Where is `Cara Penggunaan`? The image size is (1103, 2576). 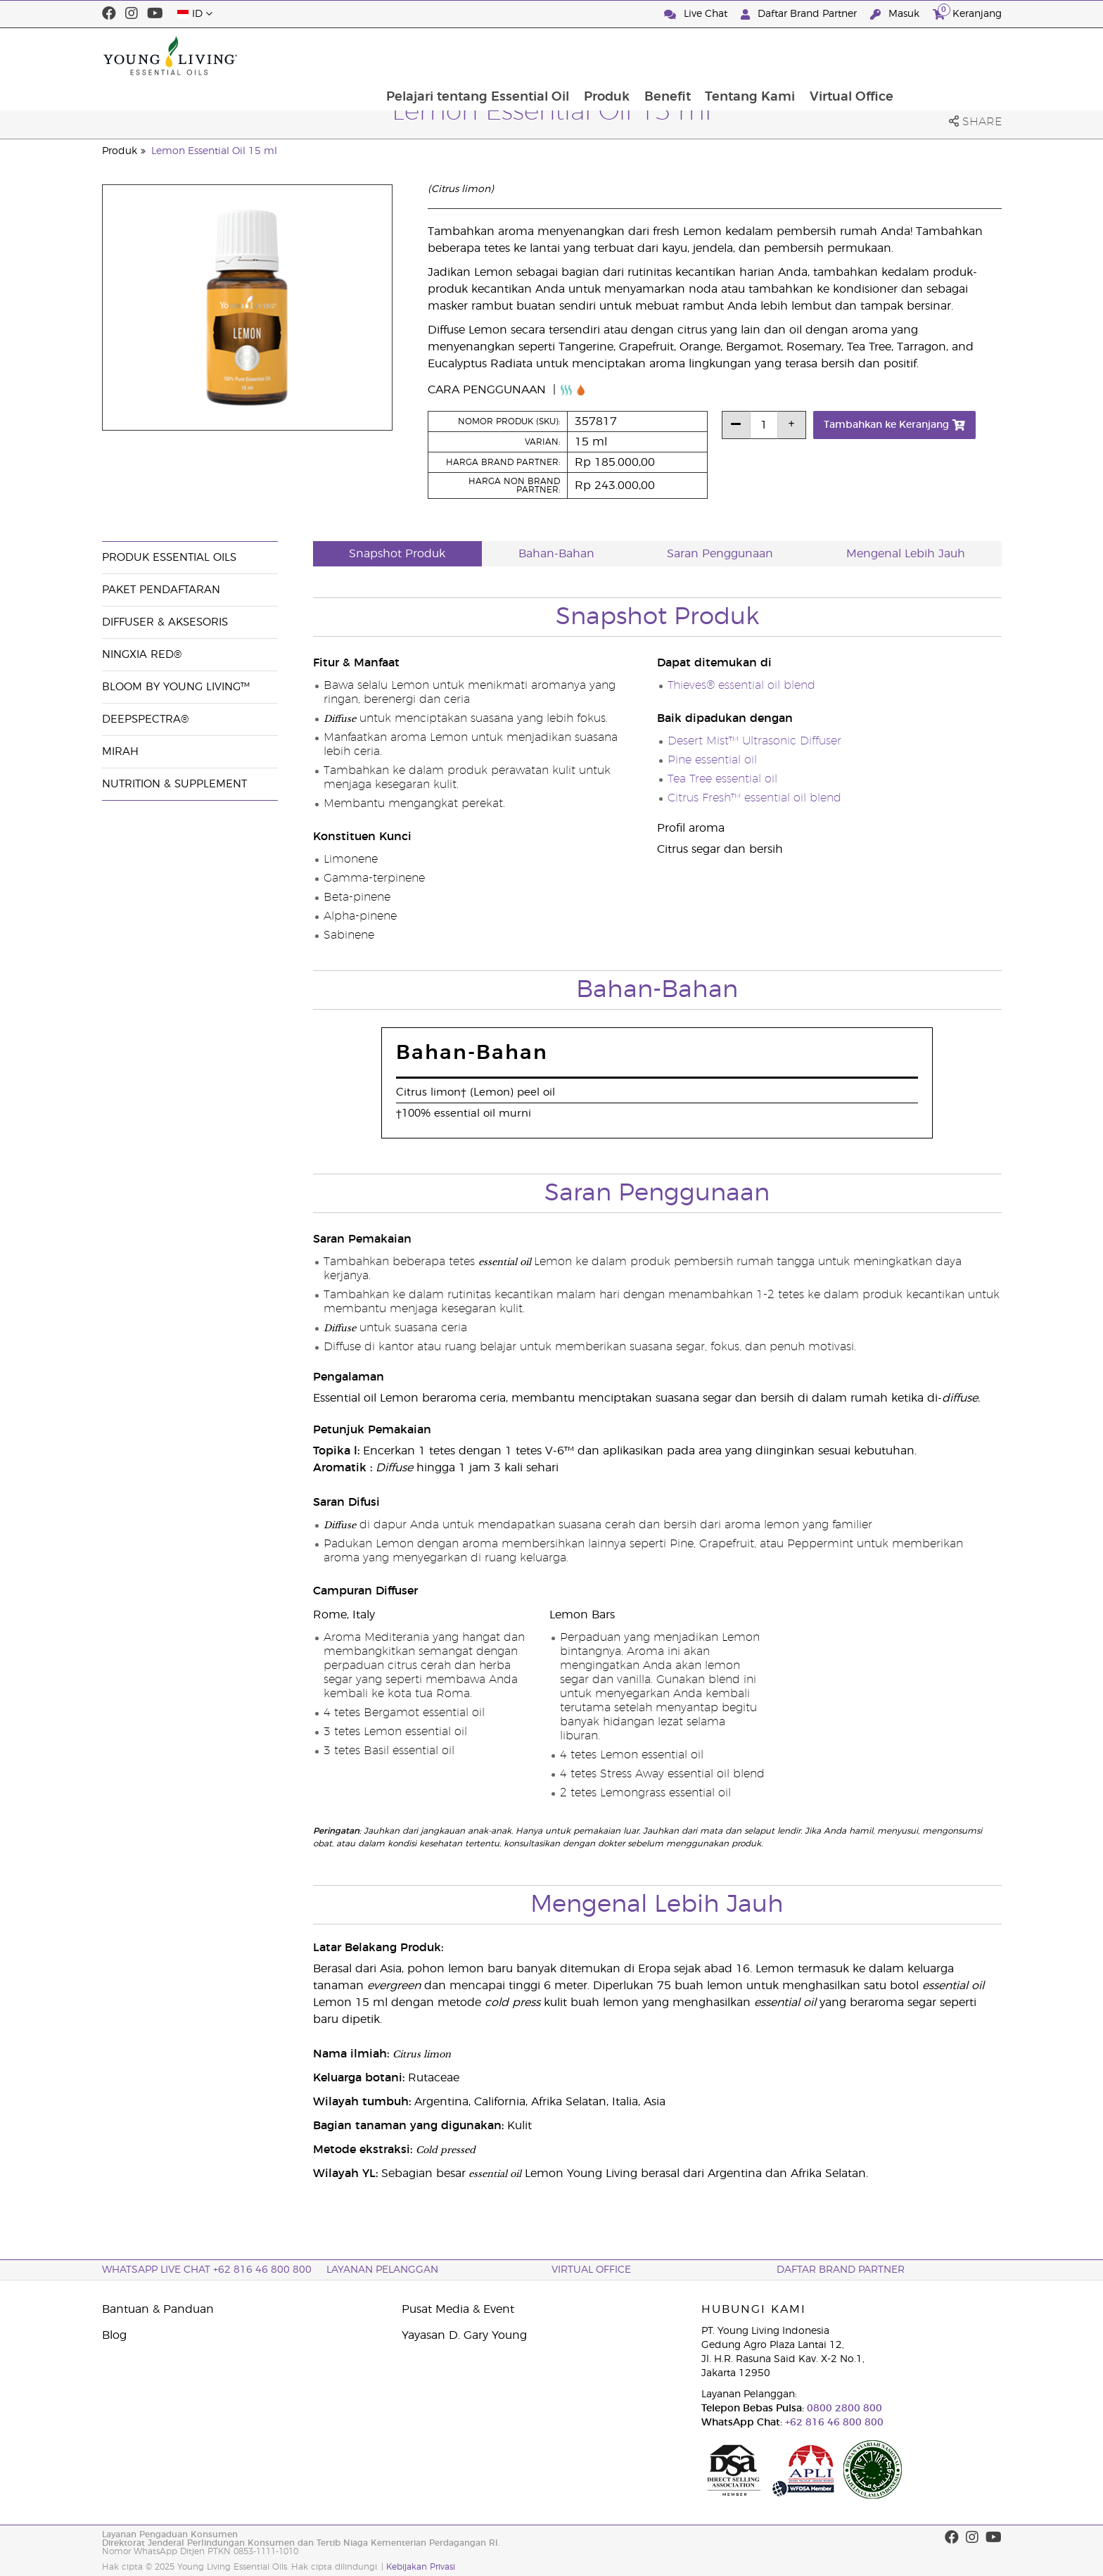
Cara Penggunaan is located at coordinates (488, 389).